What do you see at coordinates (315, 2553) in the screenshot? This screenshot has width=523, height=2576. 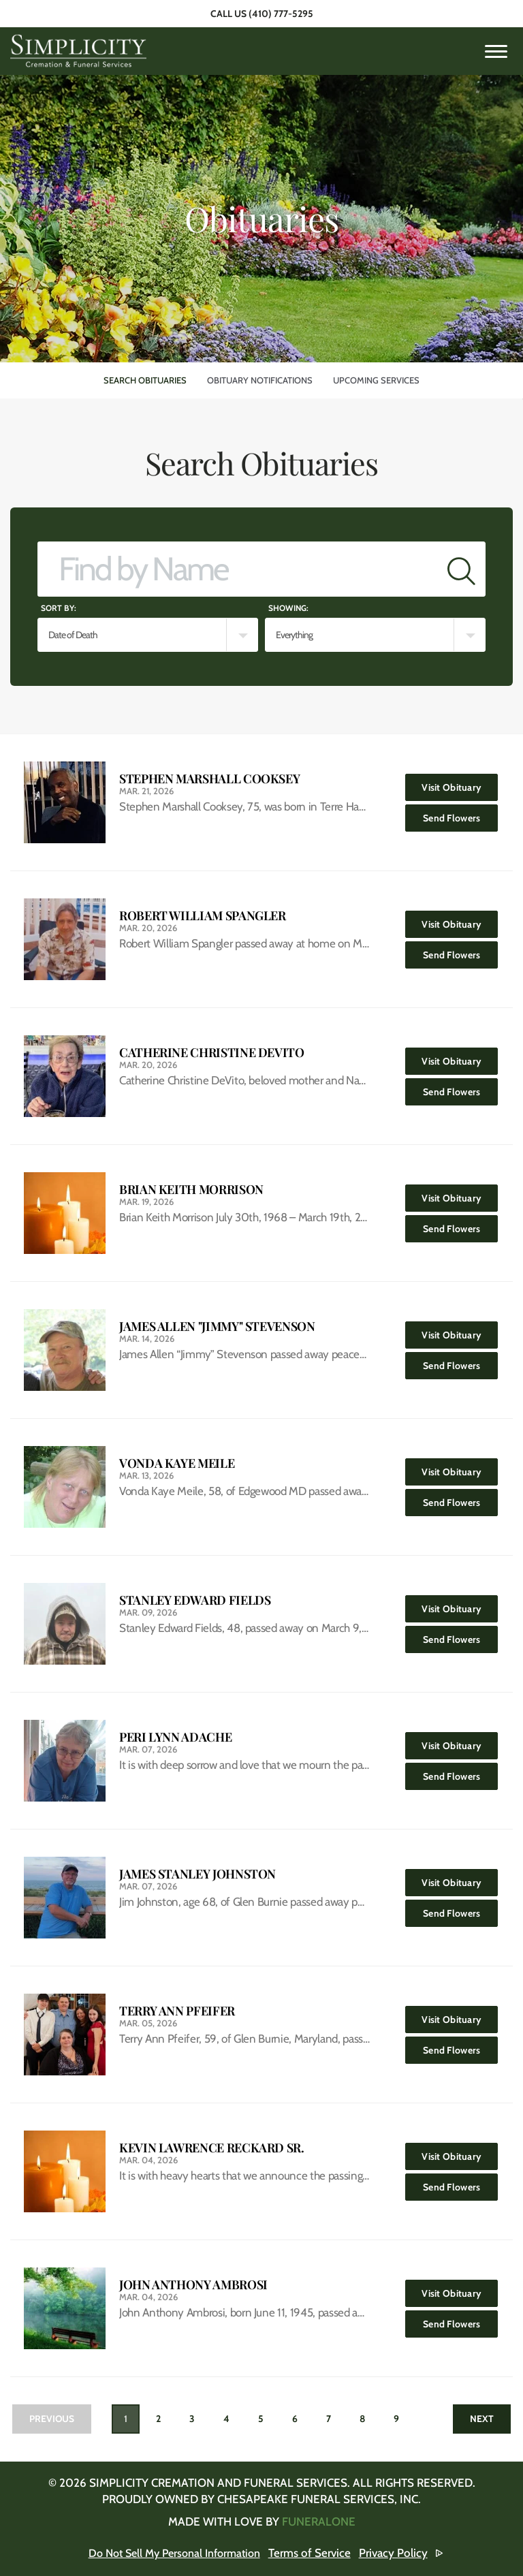 I see `Terms of Service` at bounding box center [315, 2553].